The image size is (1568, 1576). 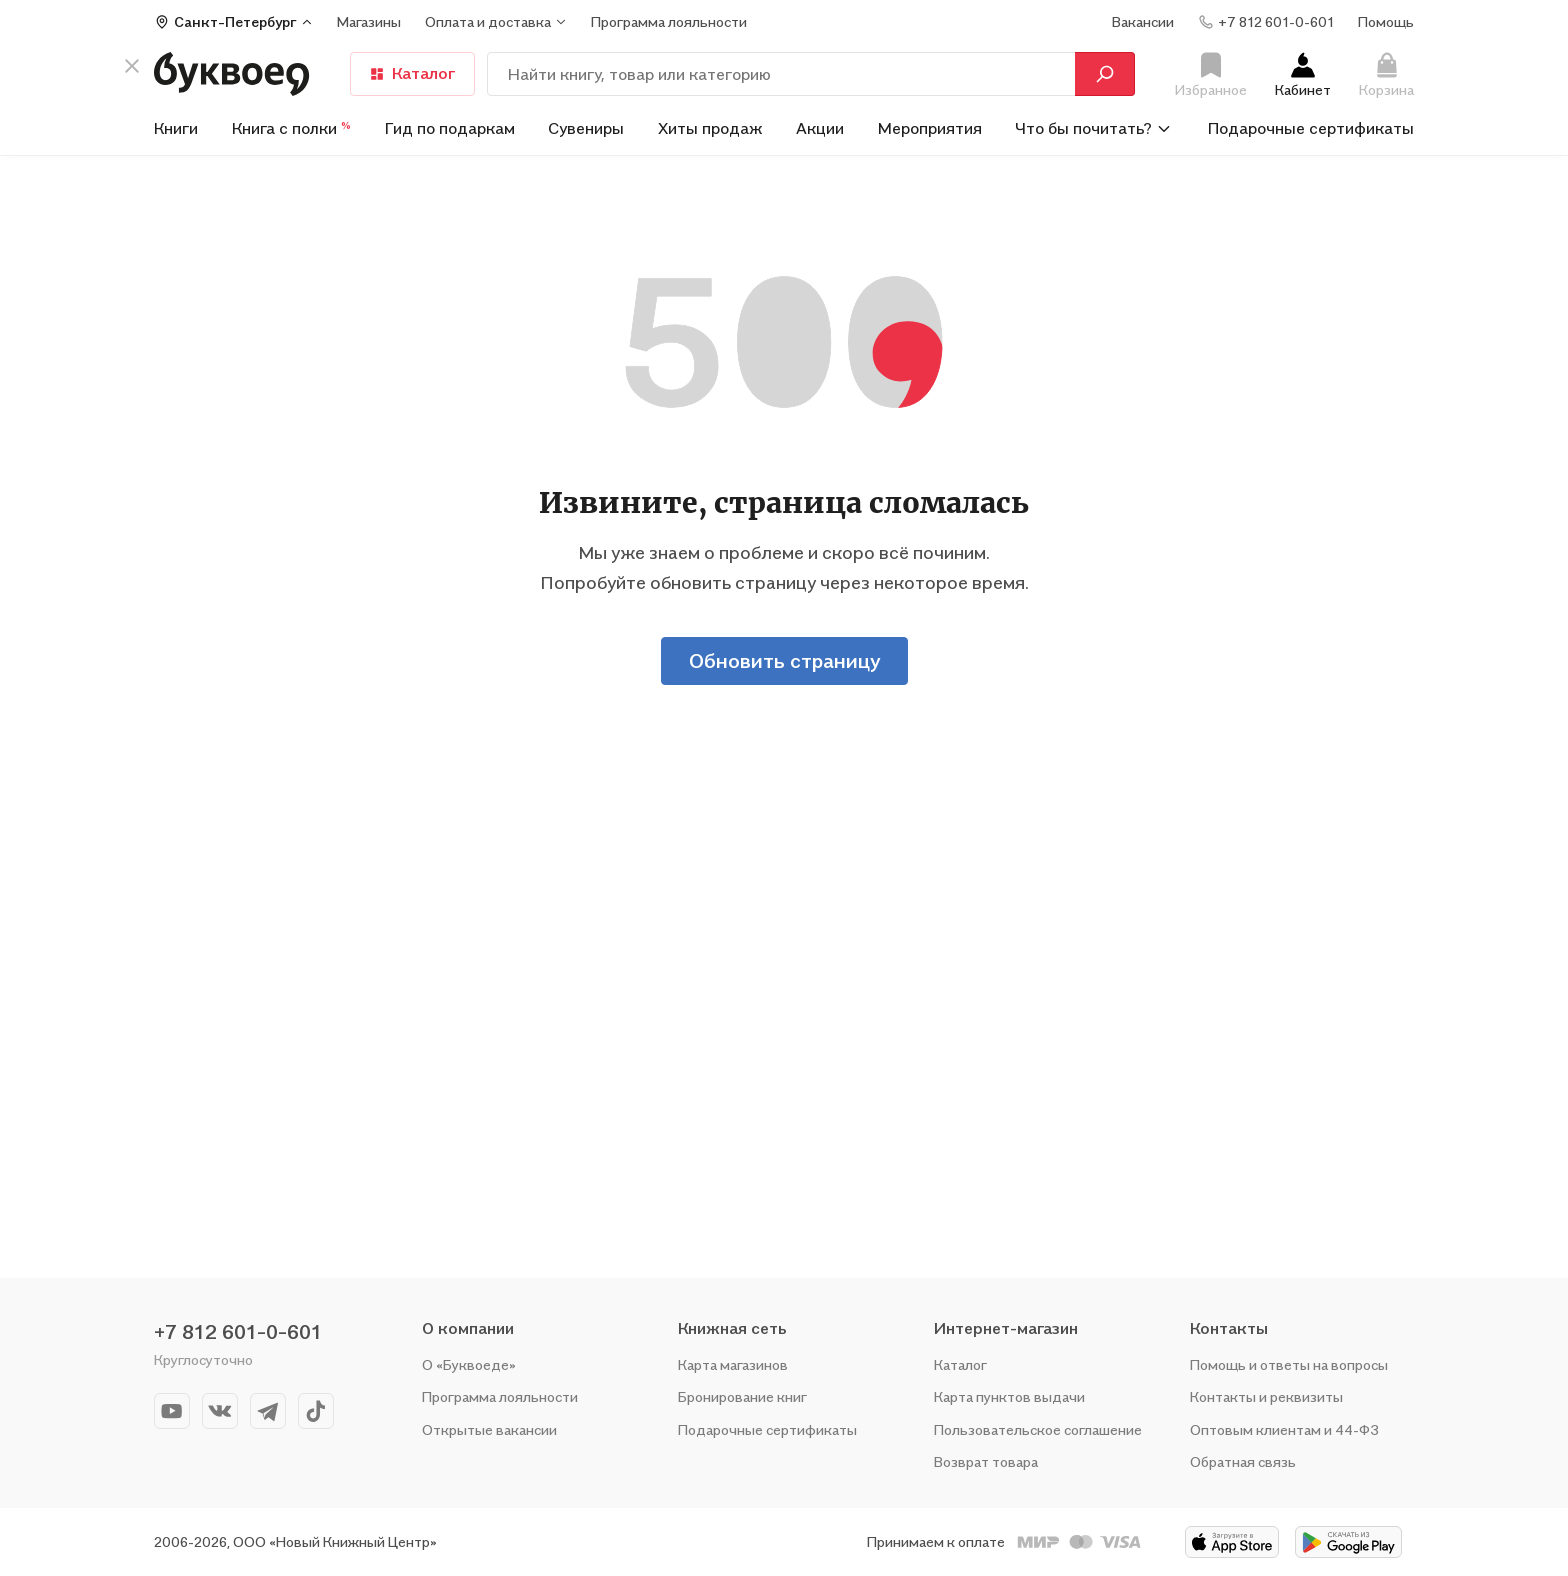 I want to click on Программа лояльности, so click(x=500, y=1396).